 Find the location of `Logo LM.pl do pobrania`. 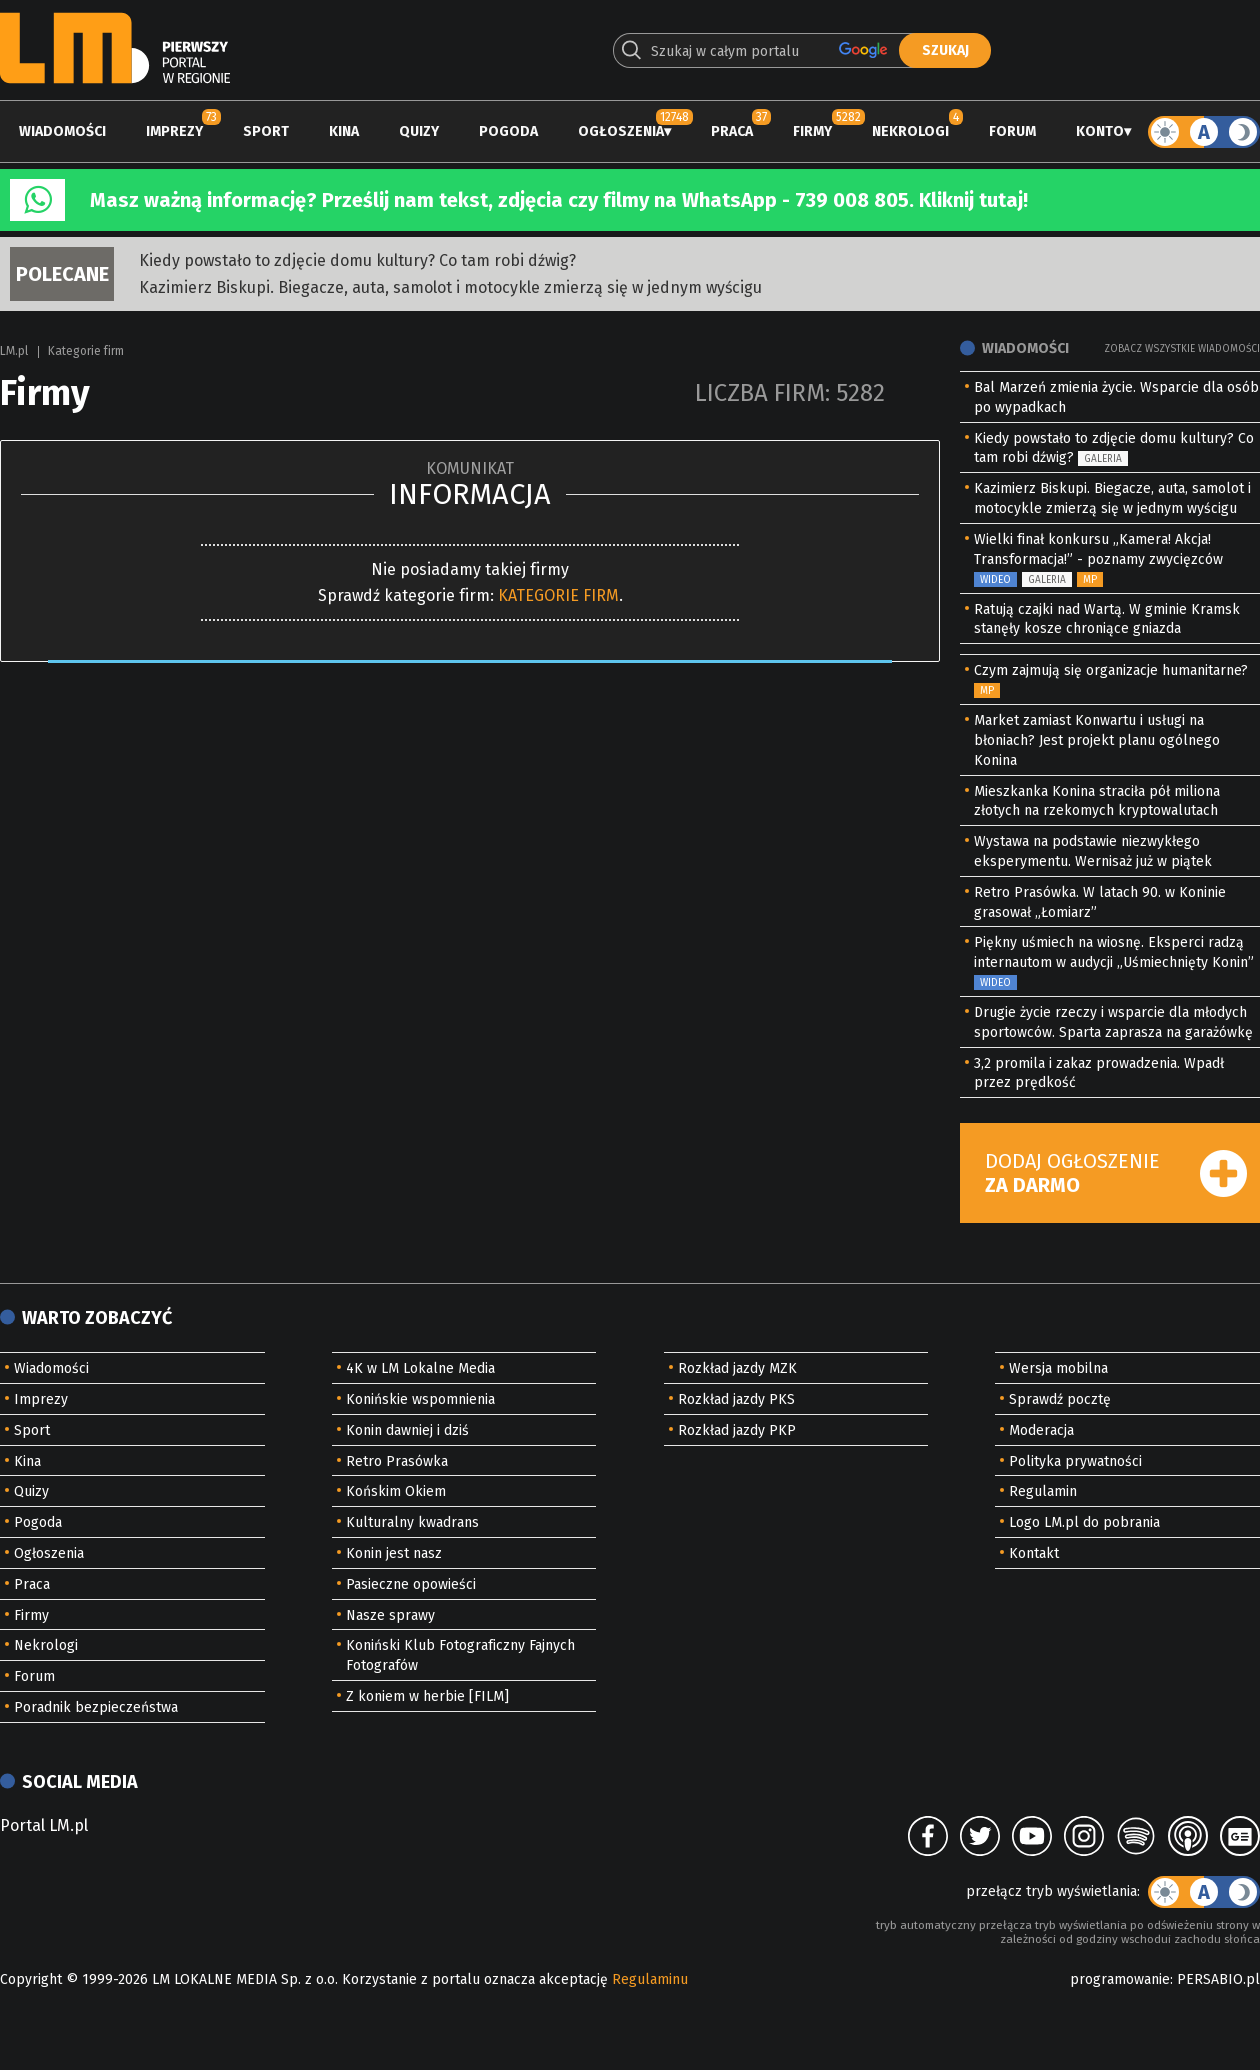

Logo LM.pl do pobrania is located at coordinates (1084, 1522).